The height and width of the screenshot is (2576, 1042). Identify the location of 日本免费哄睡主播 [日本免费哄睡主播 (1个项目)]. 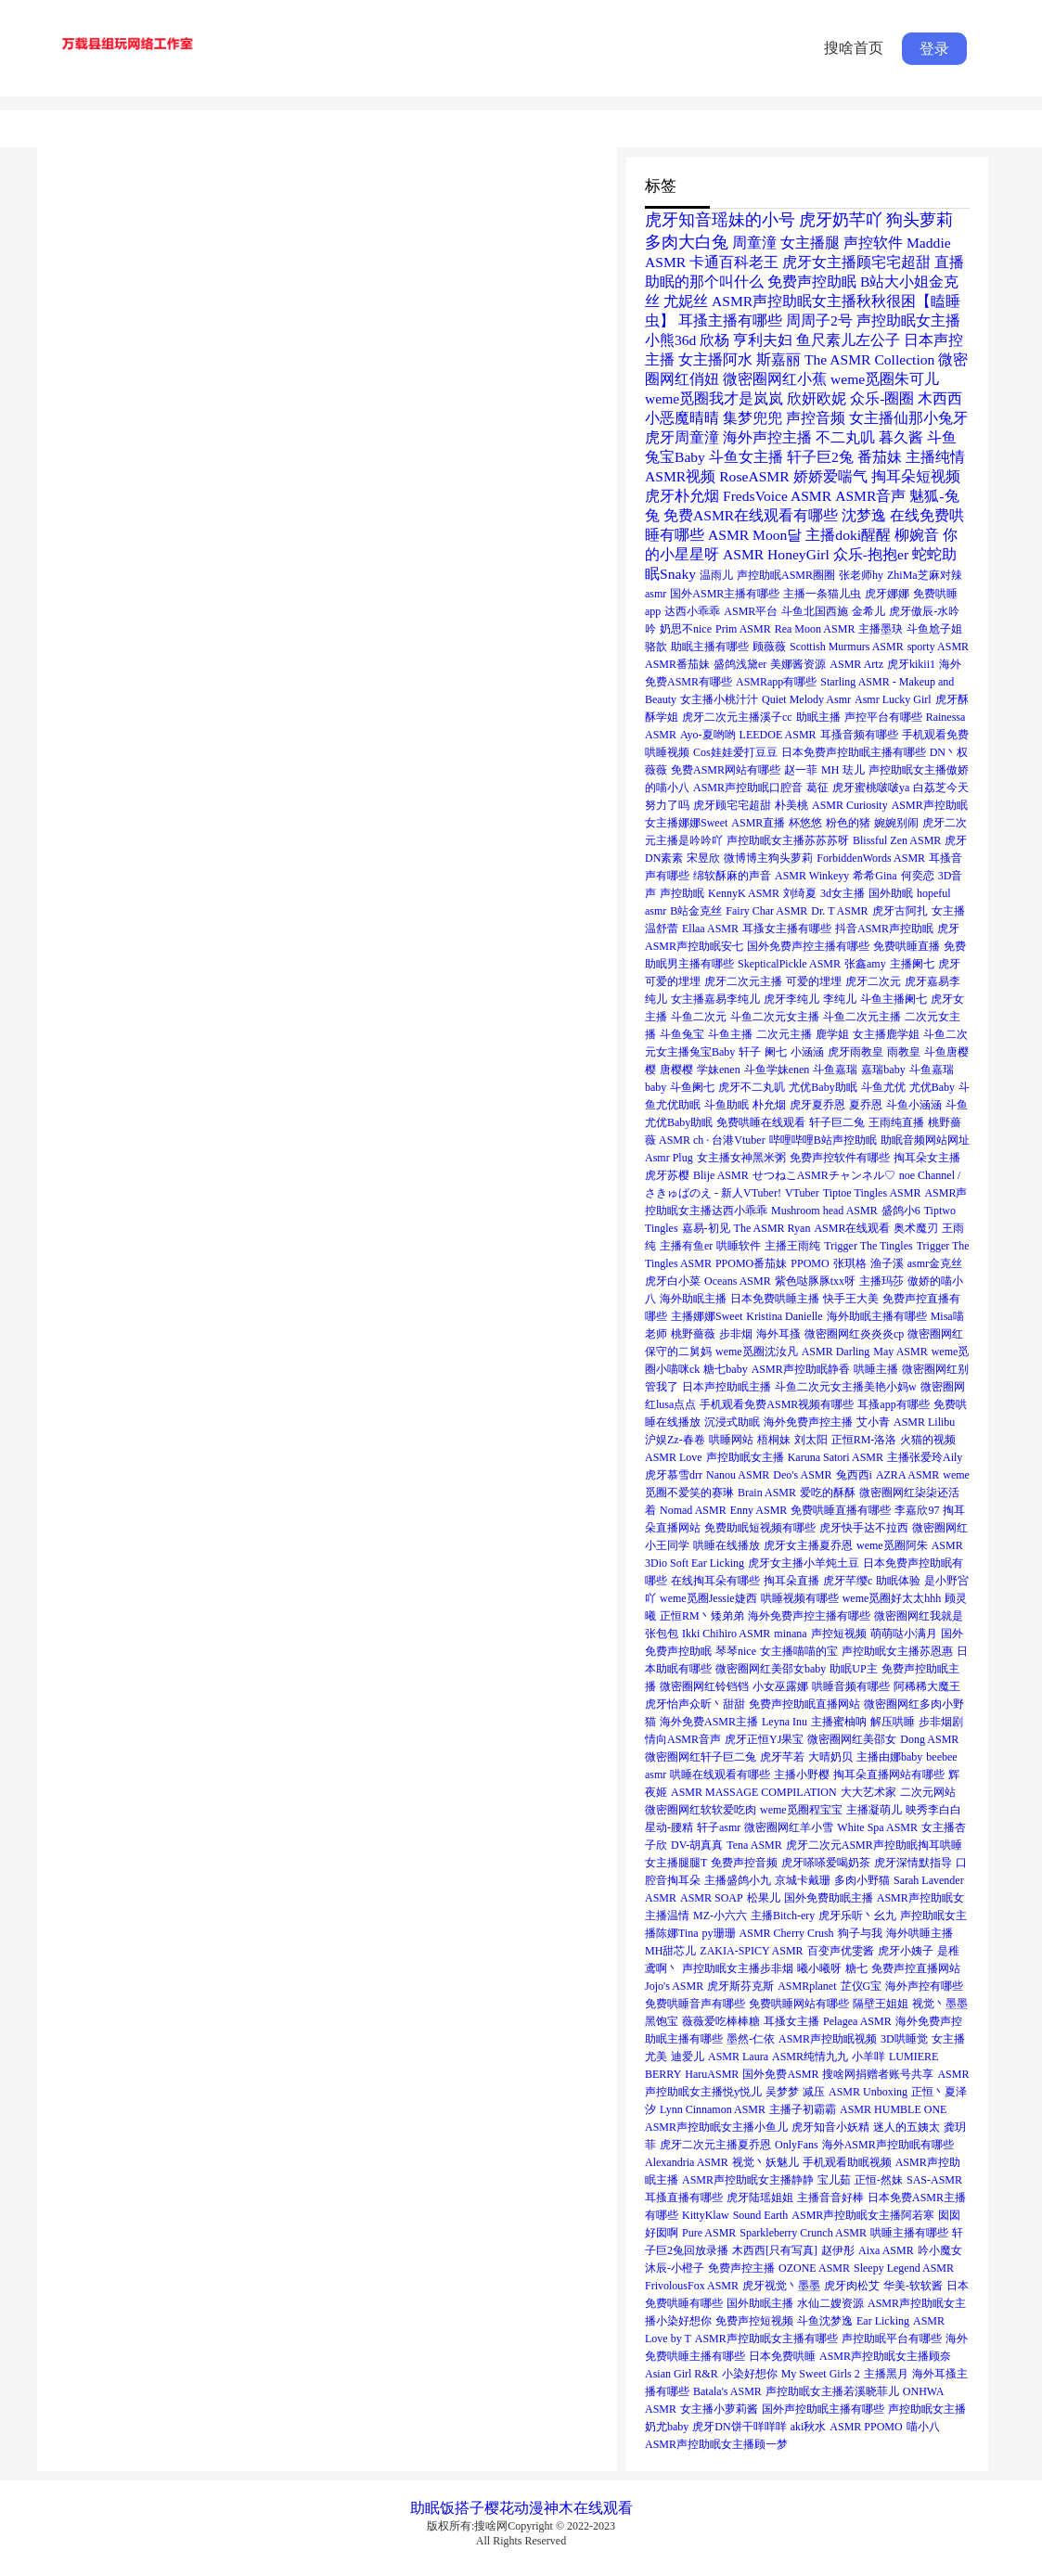
(774, 1298).